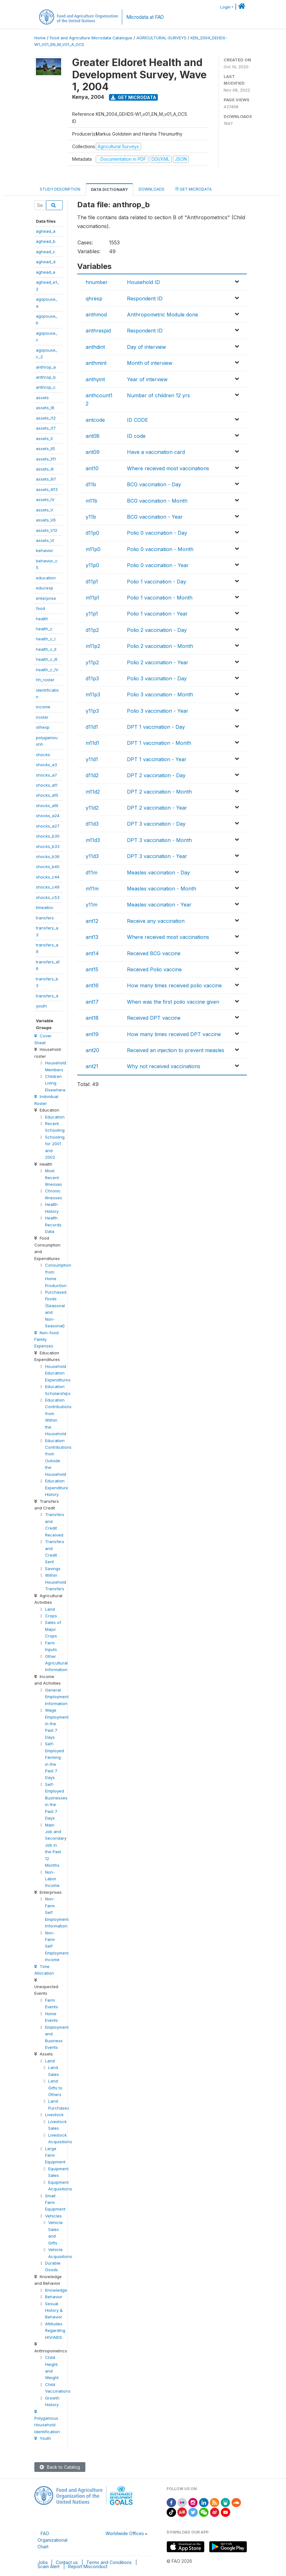 Image resolution: width=286 pixels, height=2576 pixels. I want to click on Education Expenditure History, so click(56, 1487).